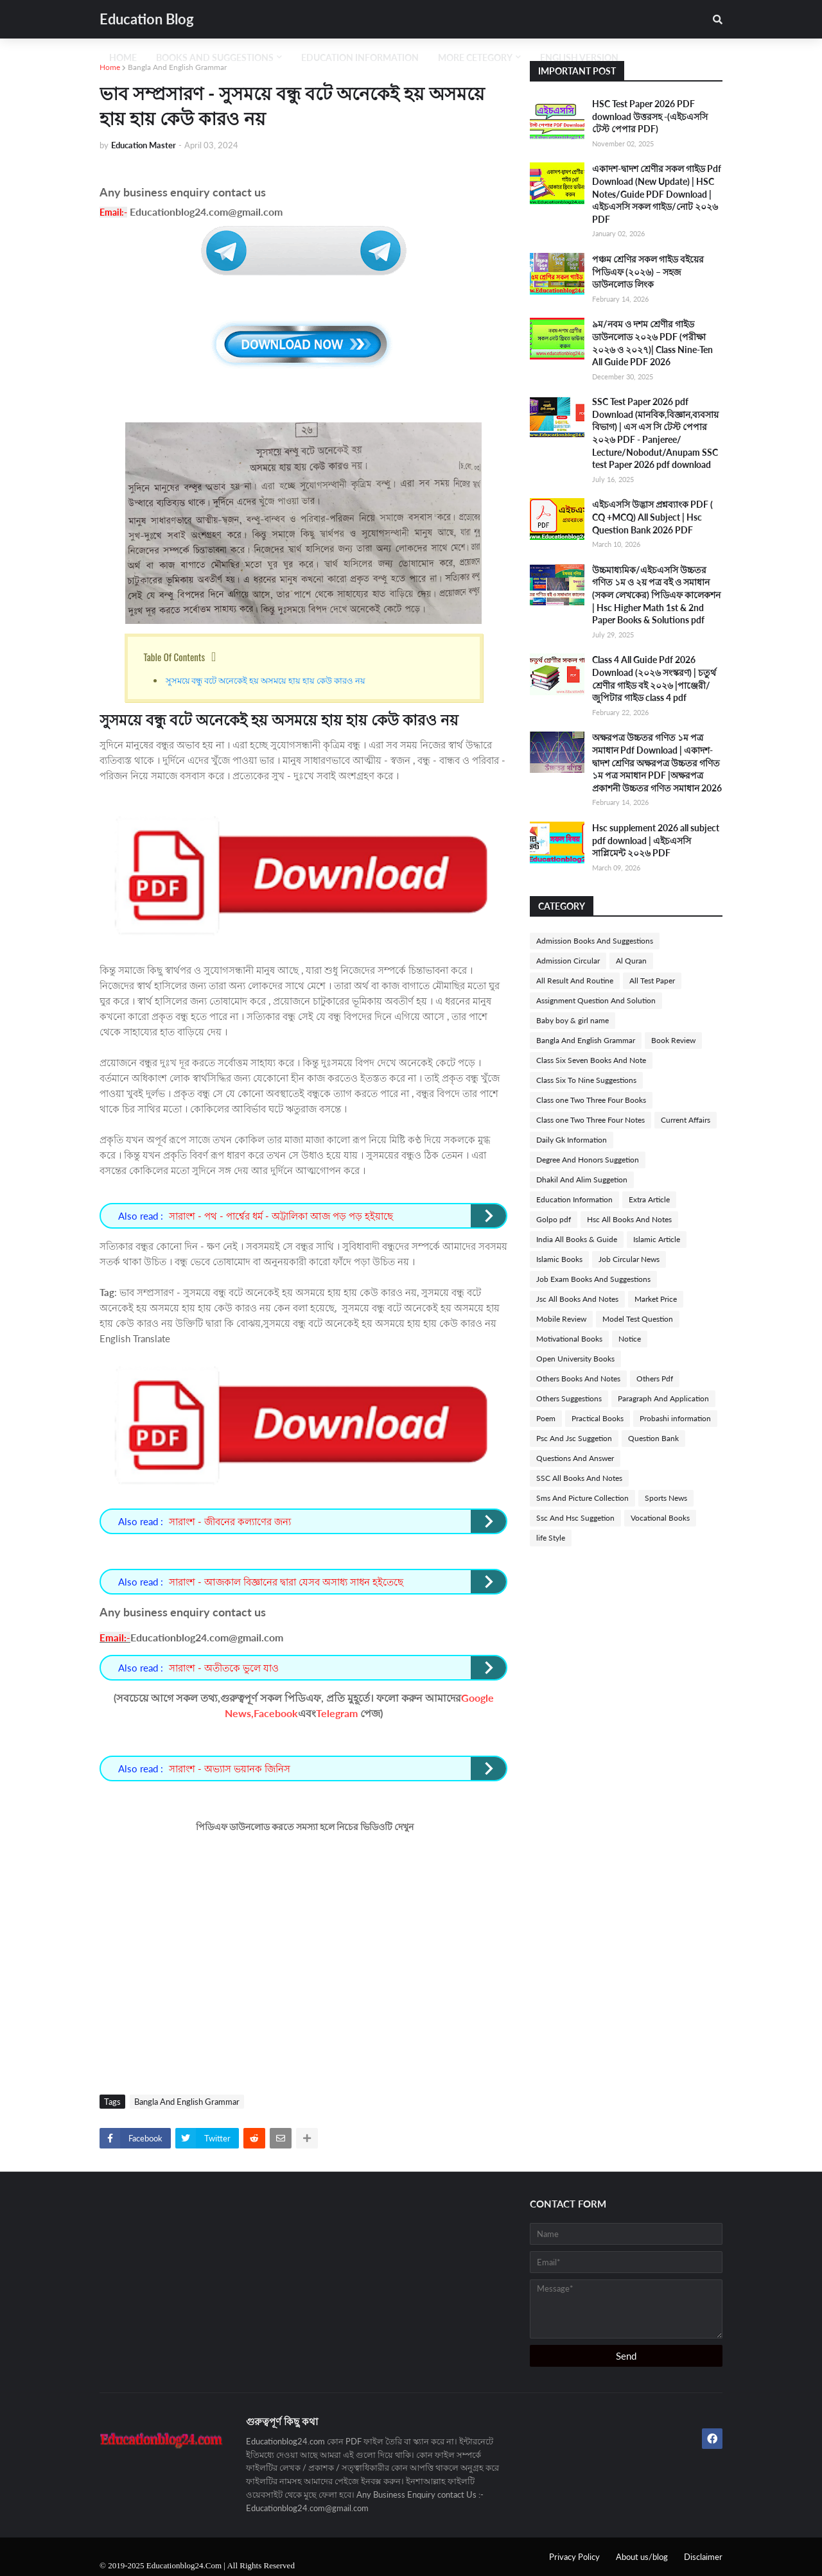 The image size is (822, 2576). Describe the element at coordinates (629, 1339) in the screenshot. I see `Notice` at that location.